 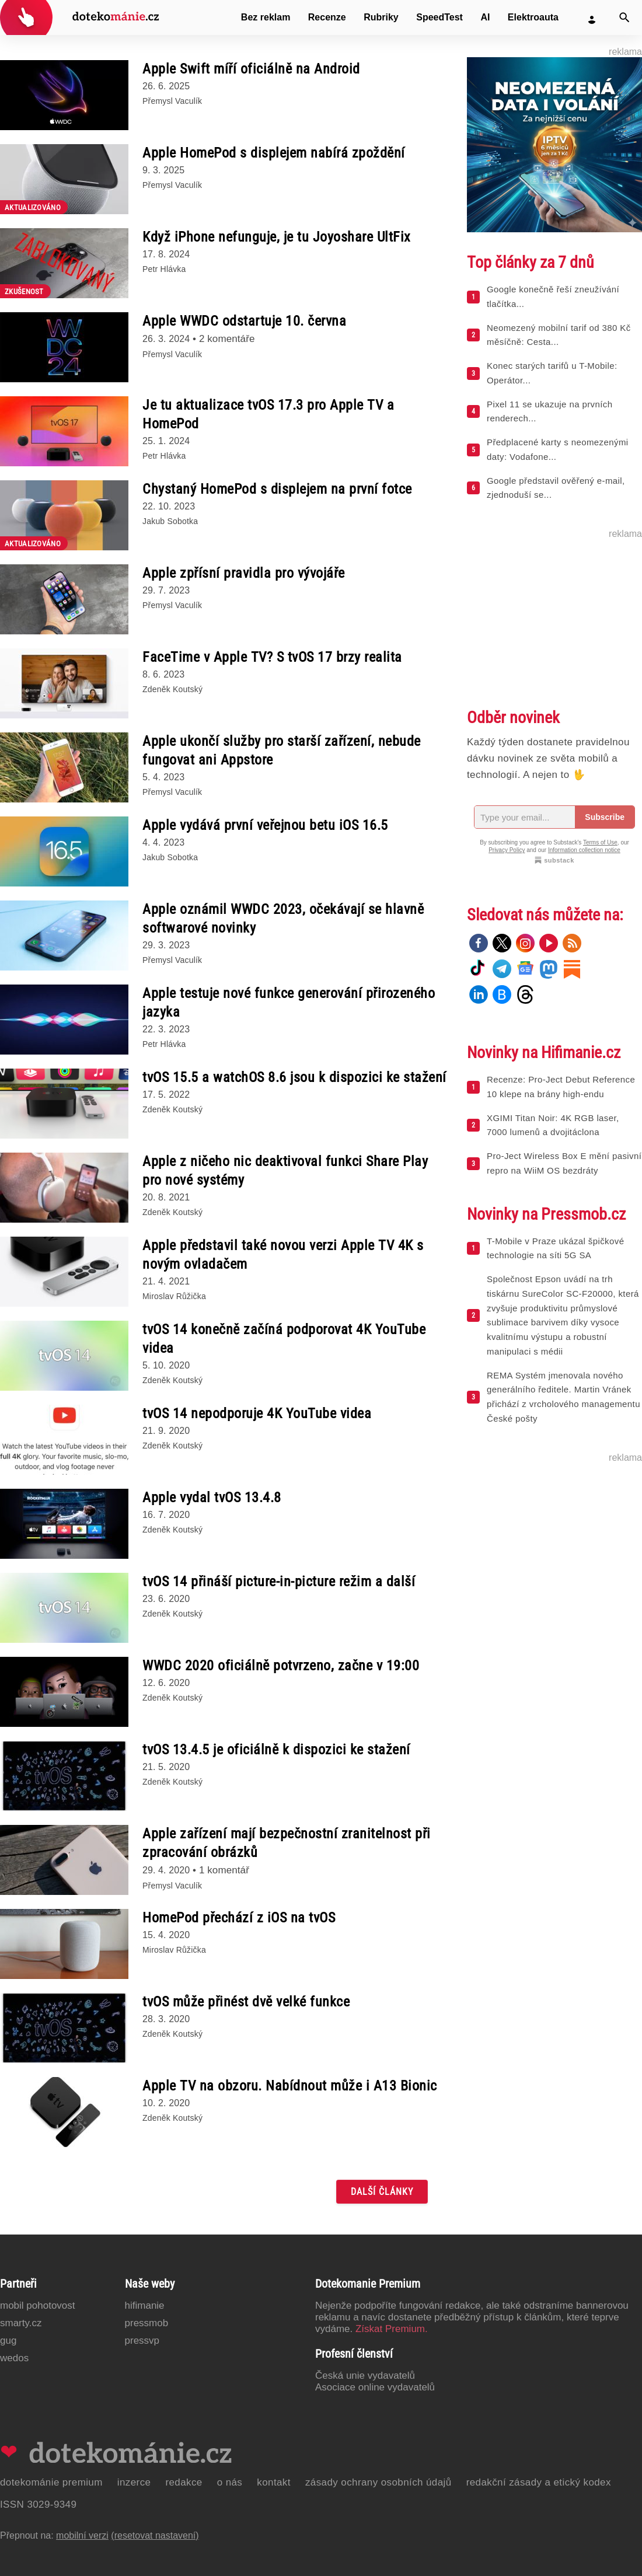 I want to click on Wedos, so click(x=14, y=2358).